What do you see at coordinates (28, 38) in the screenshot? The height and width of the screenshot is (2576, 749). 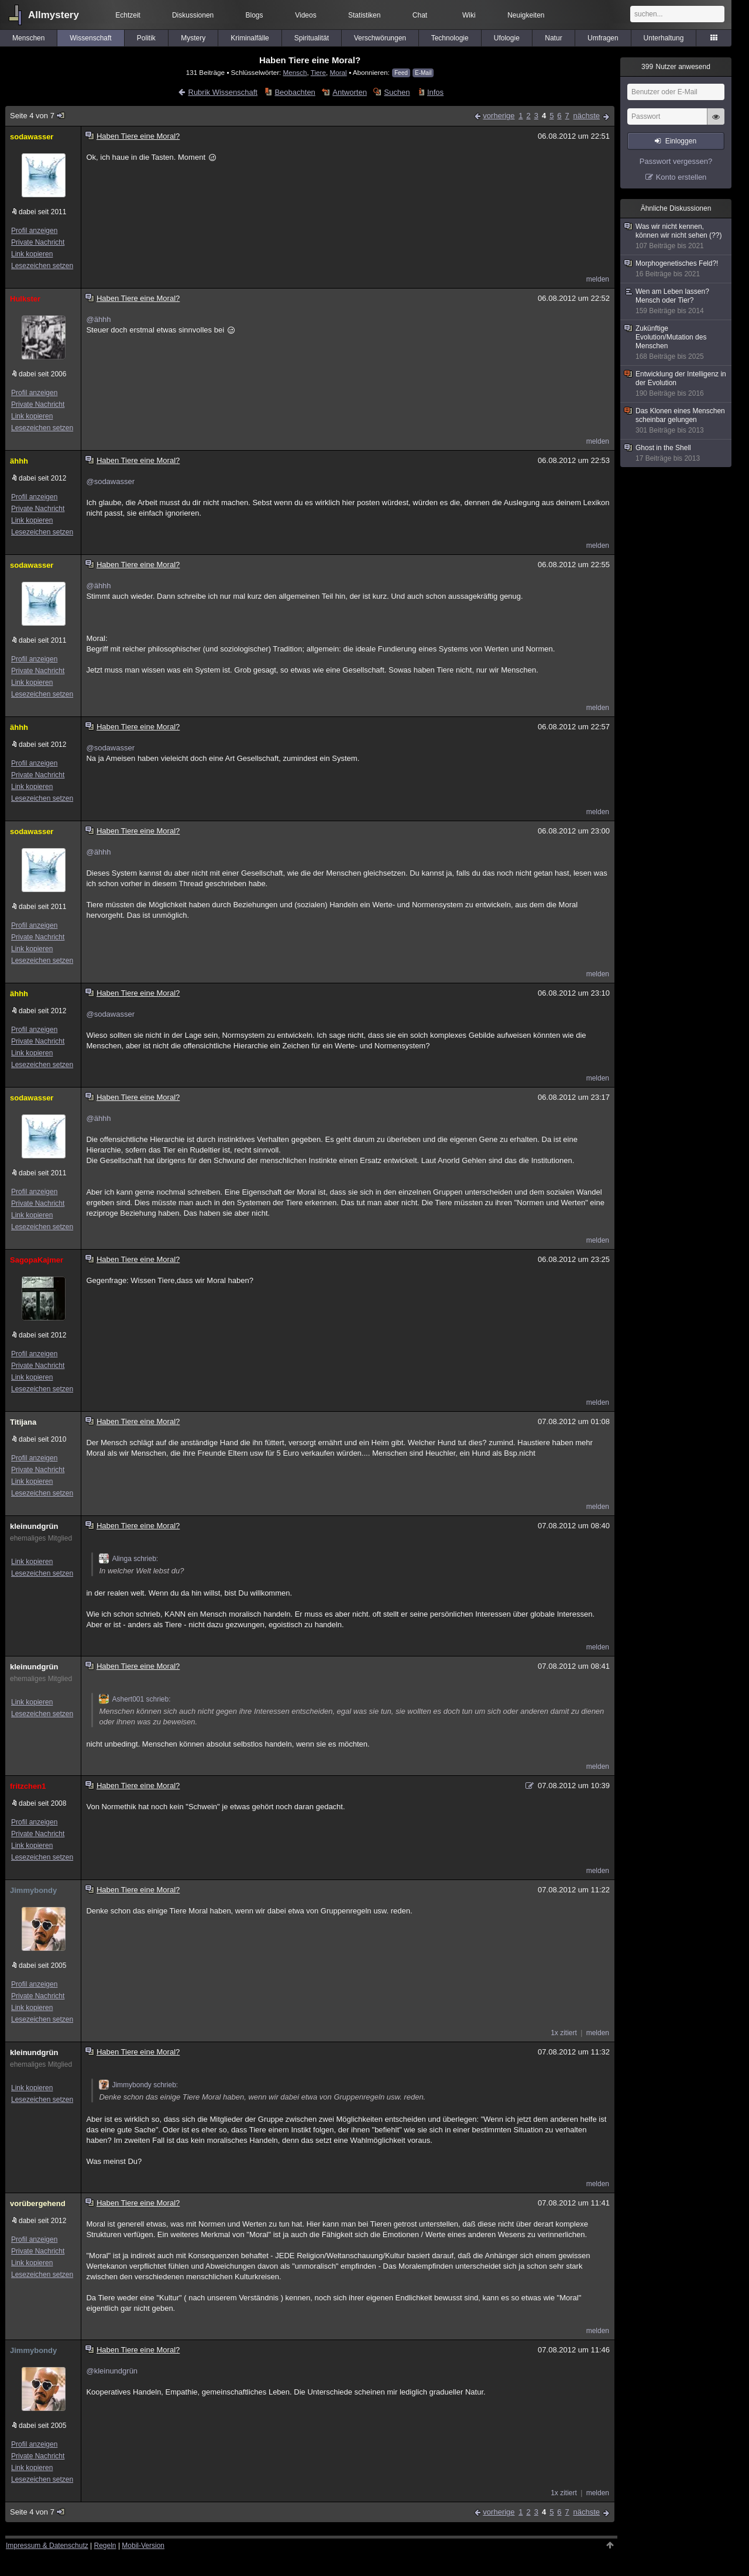 I see `Menschen` at bounding box center [28, 38].